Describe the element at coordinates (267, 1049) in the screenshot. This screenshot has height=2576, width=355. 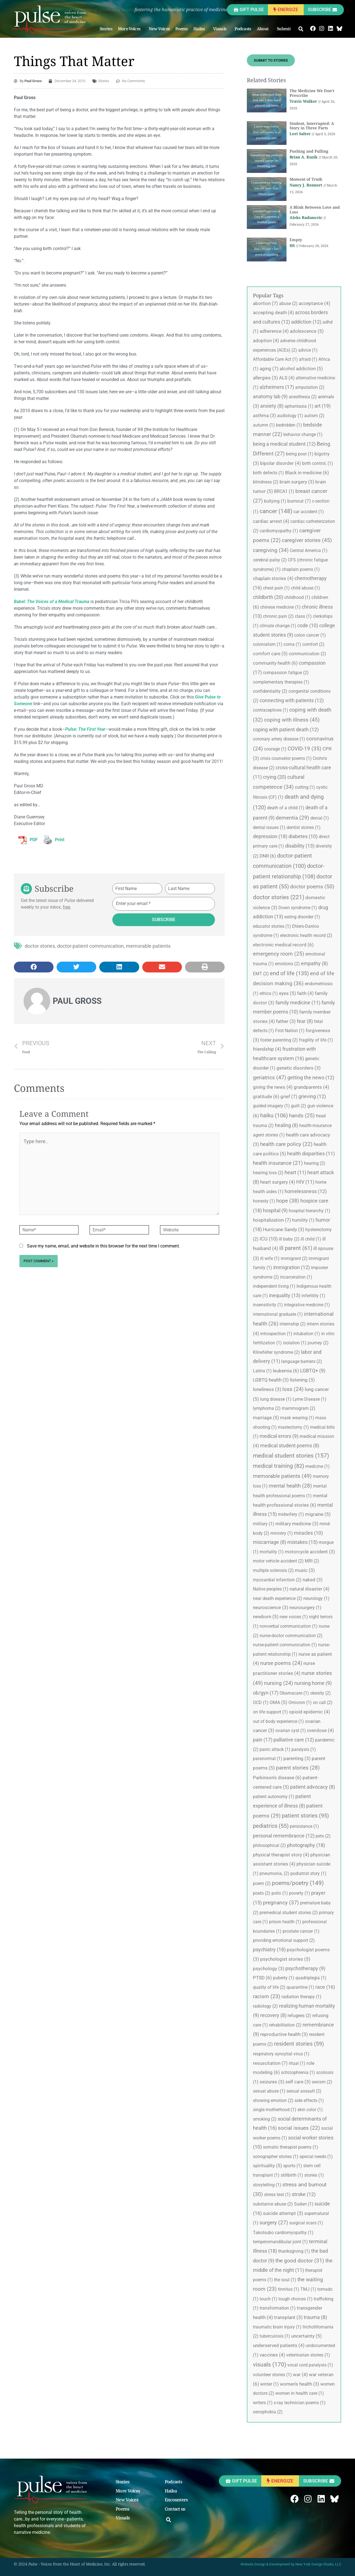
I see `friendship [friendship (4 items)]` at that location.